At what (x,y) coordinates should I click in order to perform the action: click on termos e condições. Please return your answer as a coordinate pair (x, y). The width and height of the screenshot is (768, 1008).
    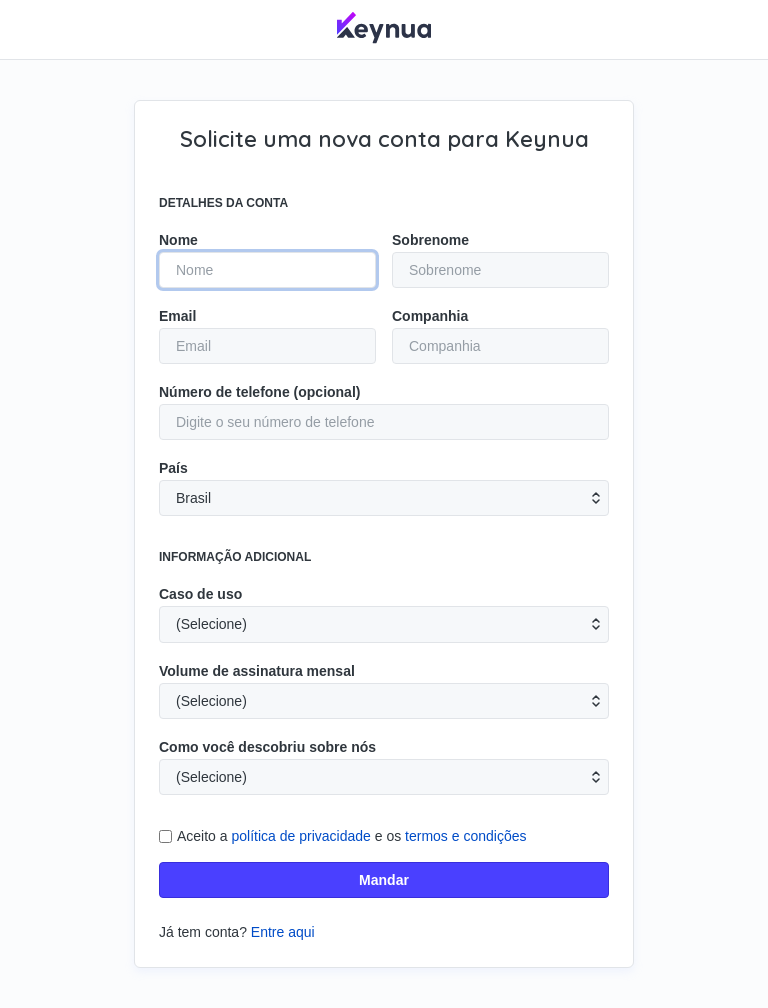
    Looking at the image, I should click on (465, 836).